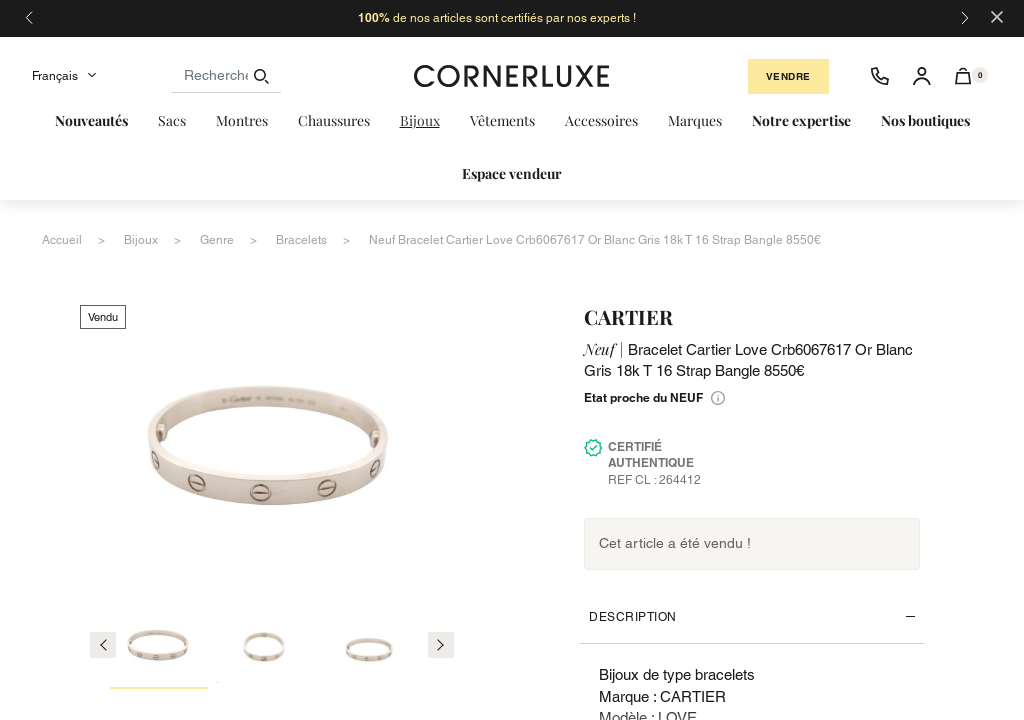 Image resolution: width=1024 pixels, height=720 pixels. I want to click on bijoux, so click(141, 240).